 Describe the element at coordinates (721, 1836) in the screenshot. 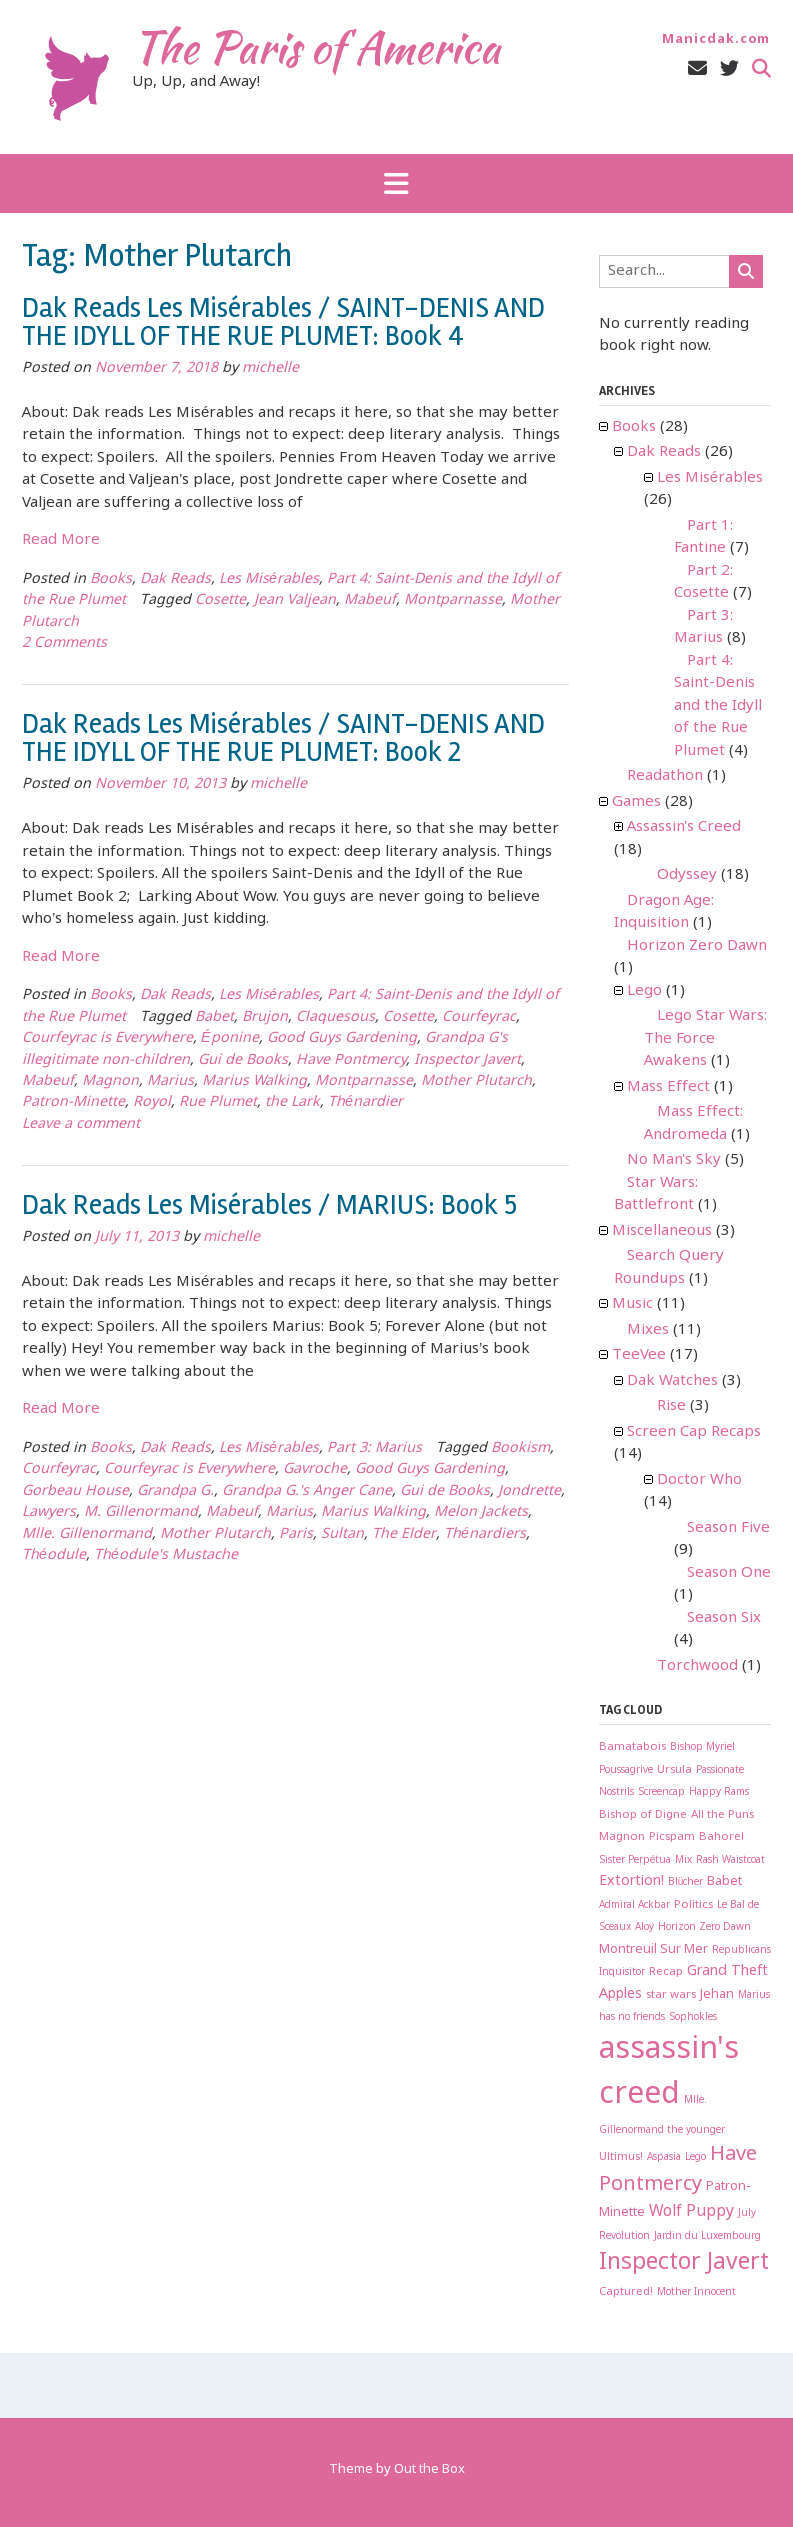

I see `Bahorel` at that location.